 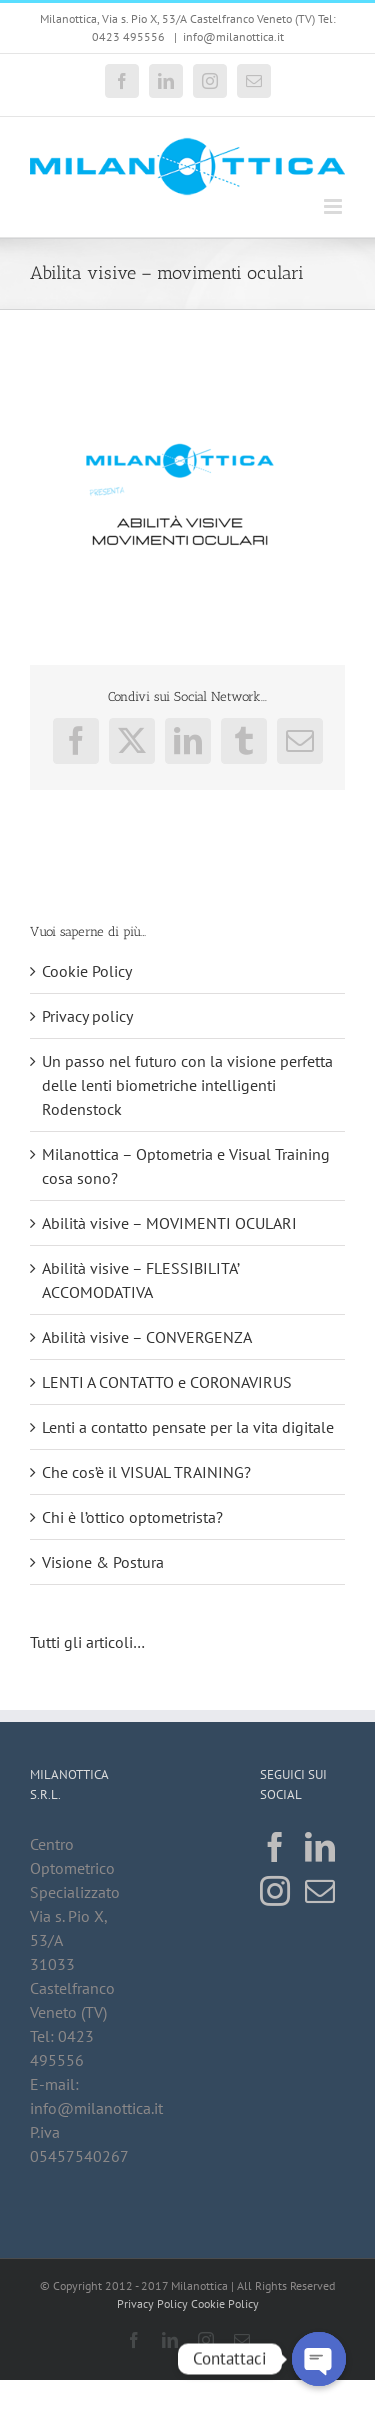 I want to click on Un passo nel futuro con la visione perfetta delle lenti biometriche intelligenti Rodenstock, so click(x=187, y=1085).